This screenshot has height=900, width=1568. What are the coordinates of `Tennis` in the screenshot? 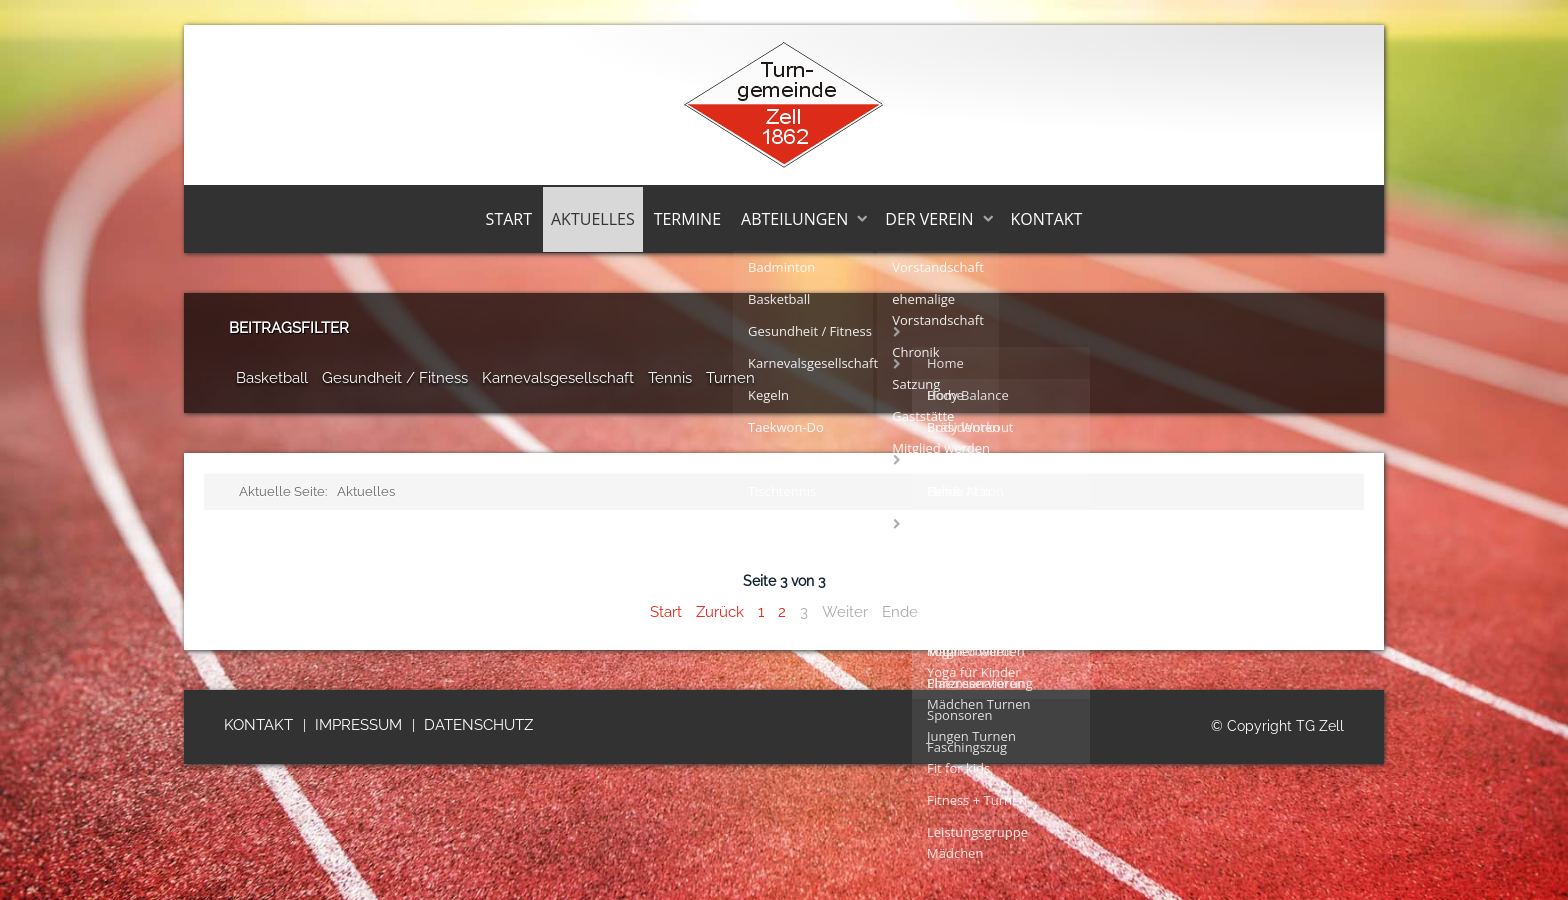 It's located at (670, 378).